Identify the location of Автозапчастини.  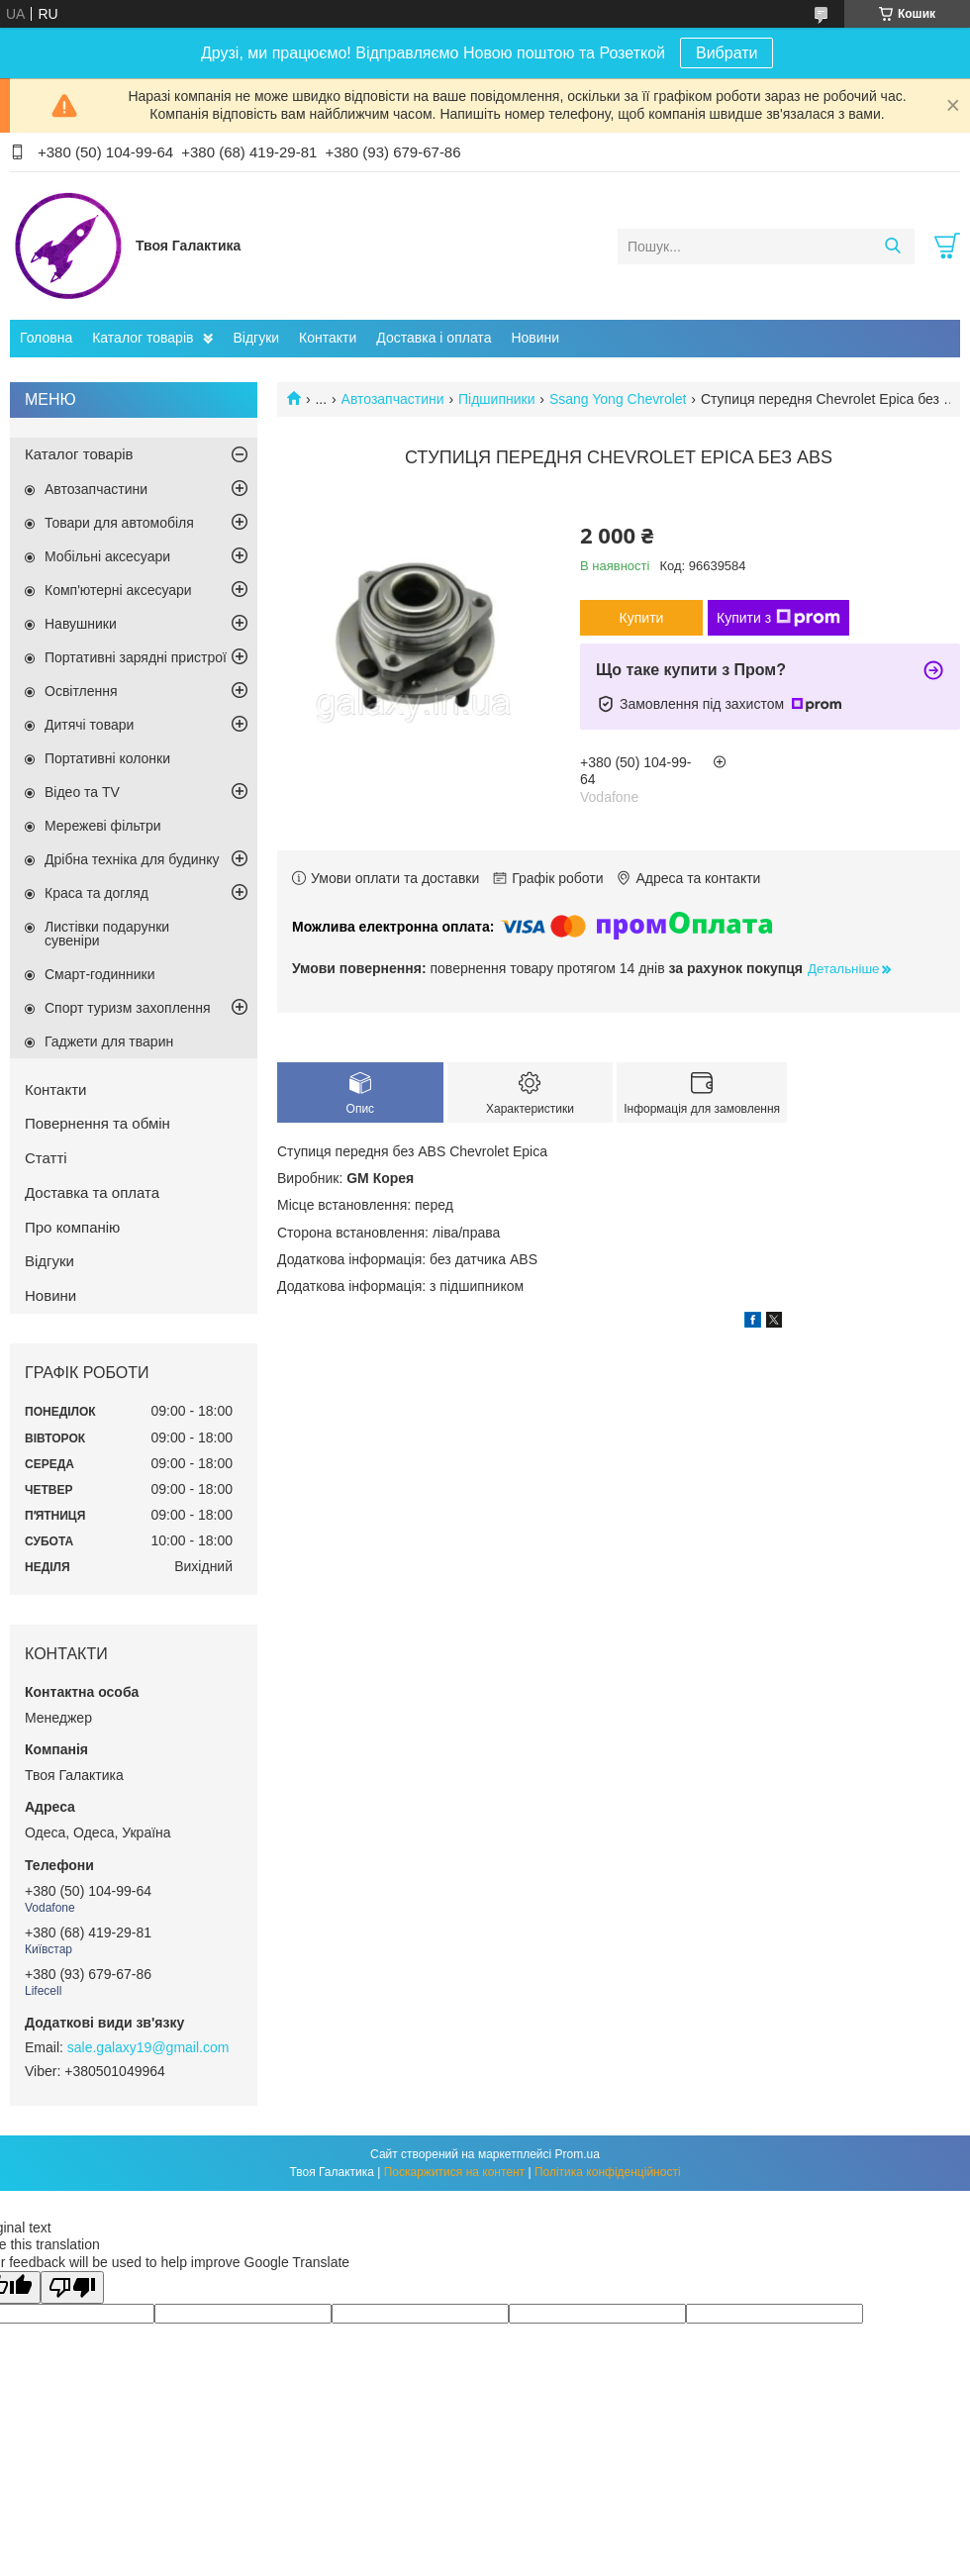
(392, 399).